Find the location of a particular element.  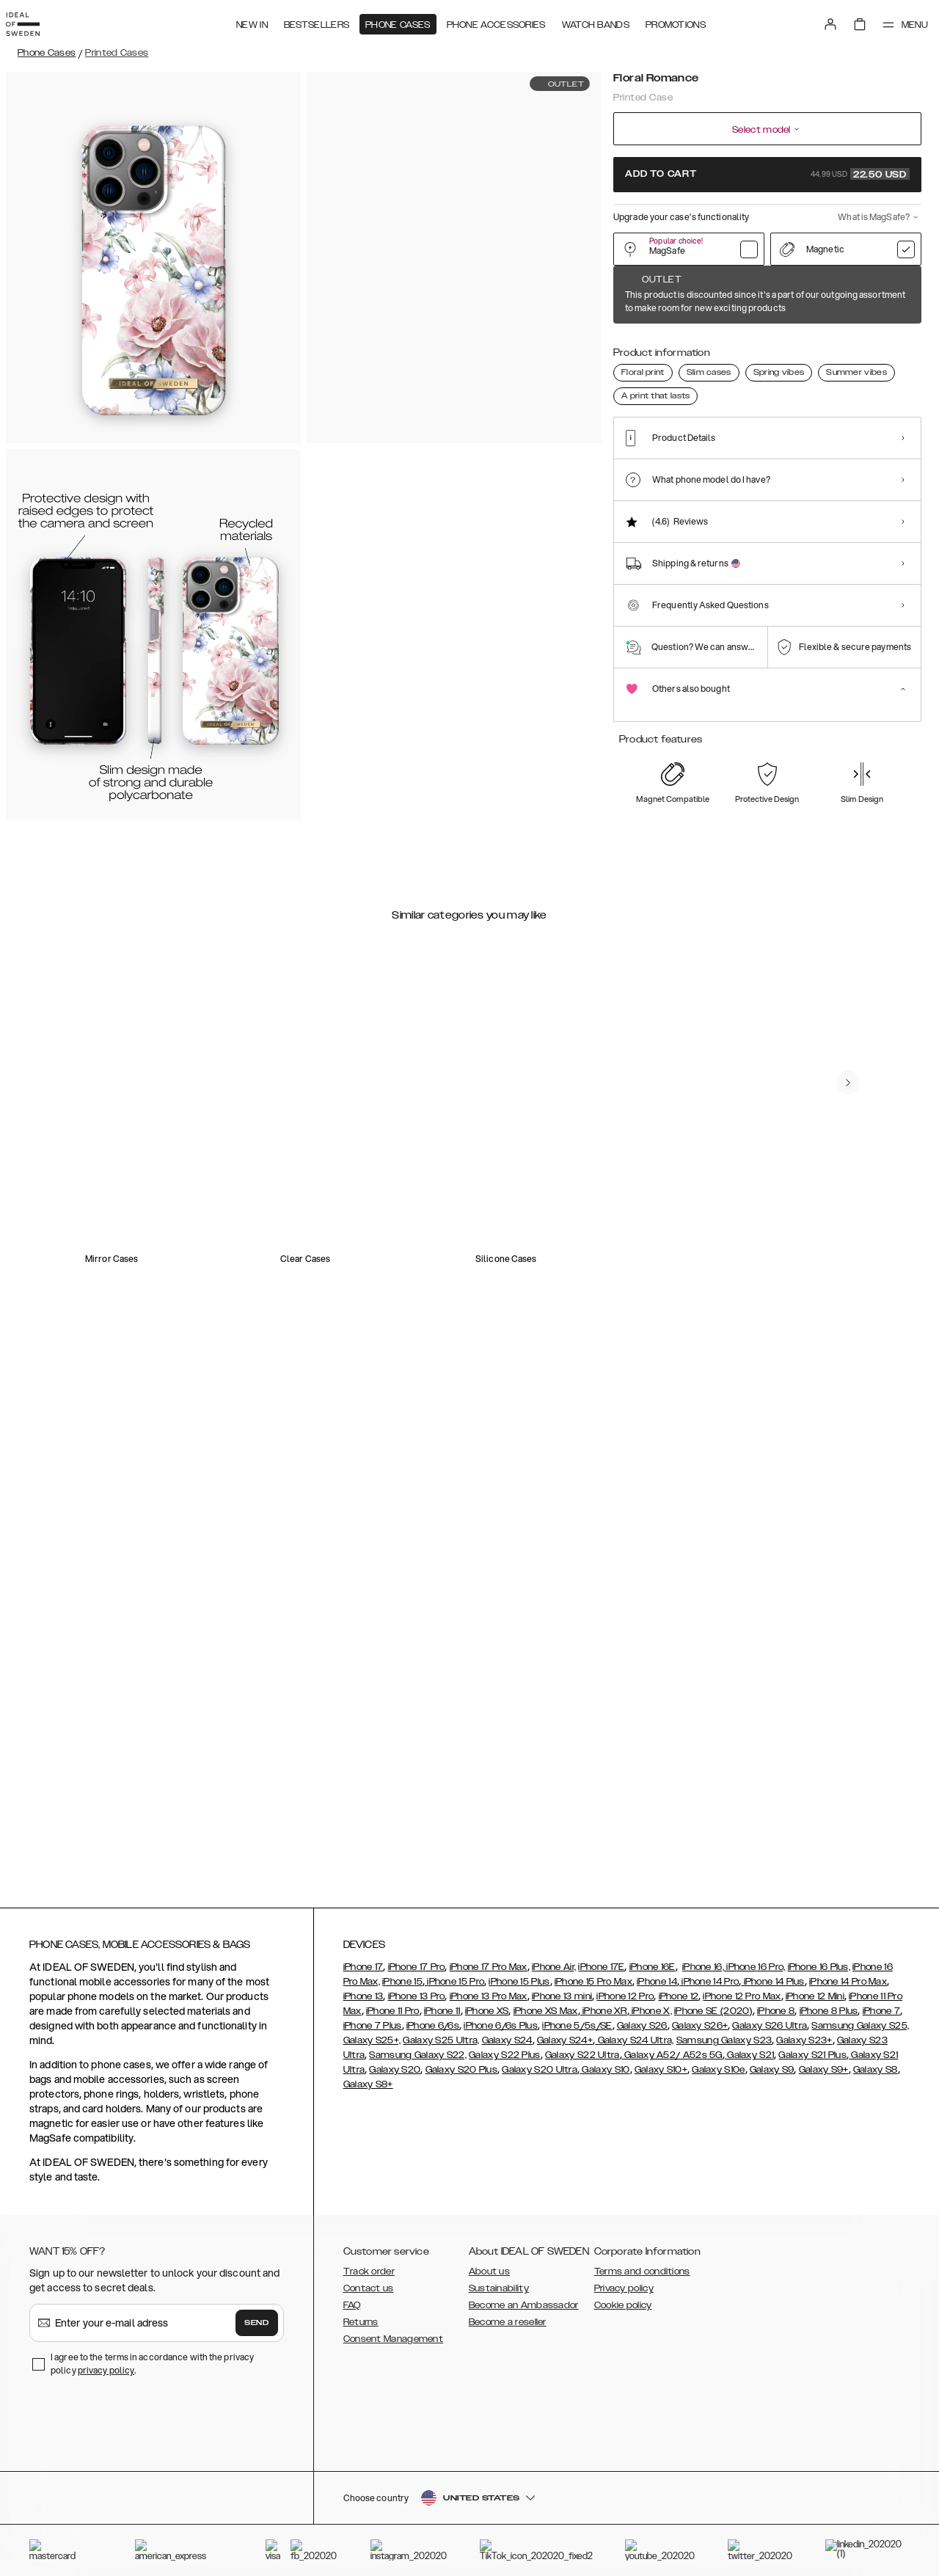

Track order is located at coordinates (369, 2407).